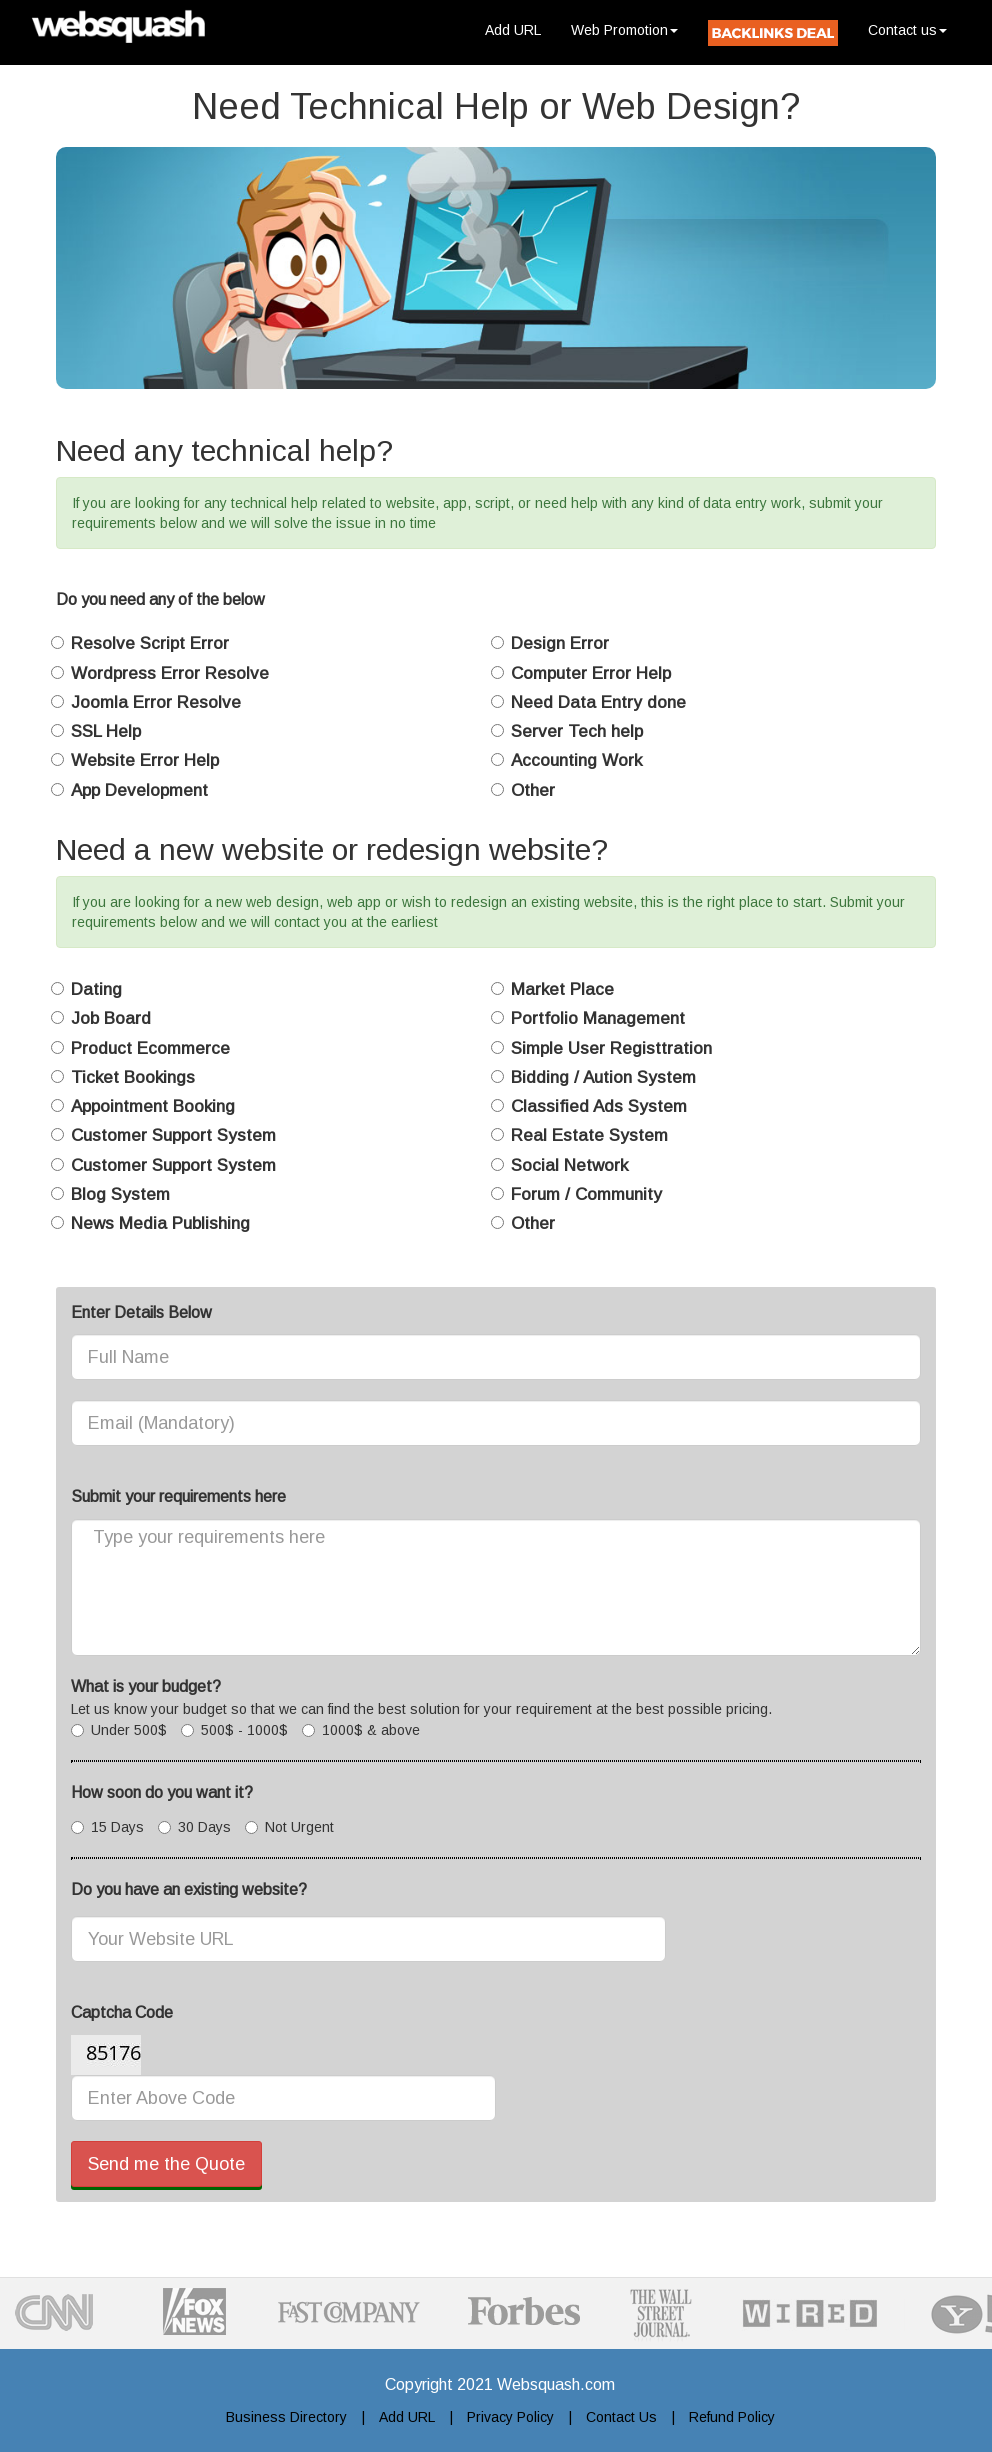 The height and width of the screenshot is (2452, 992). What do you see at coordinates (611, 1048) in the screenshot?
I see `Simple User Registtration` at bounding box center [611, 1048].